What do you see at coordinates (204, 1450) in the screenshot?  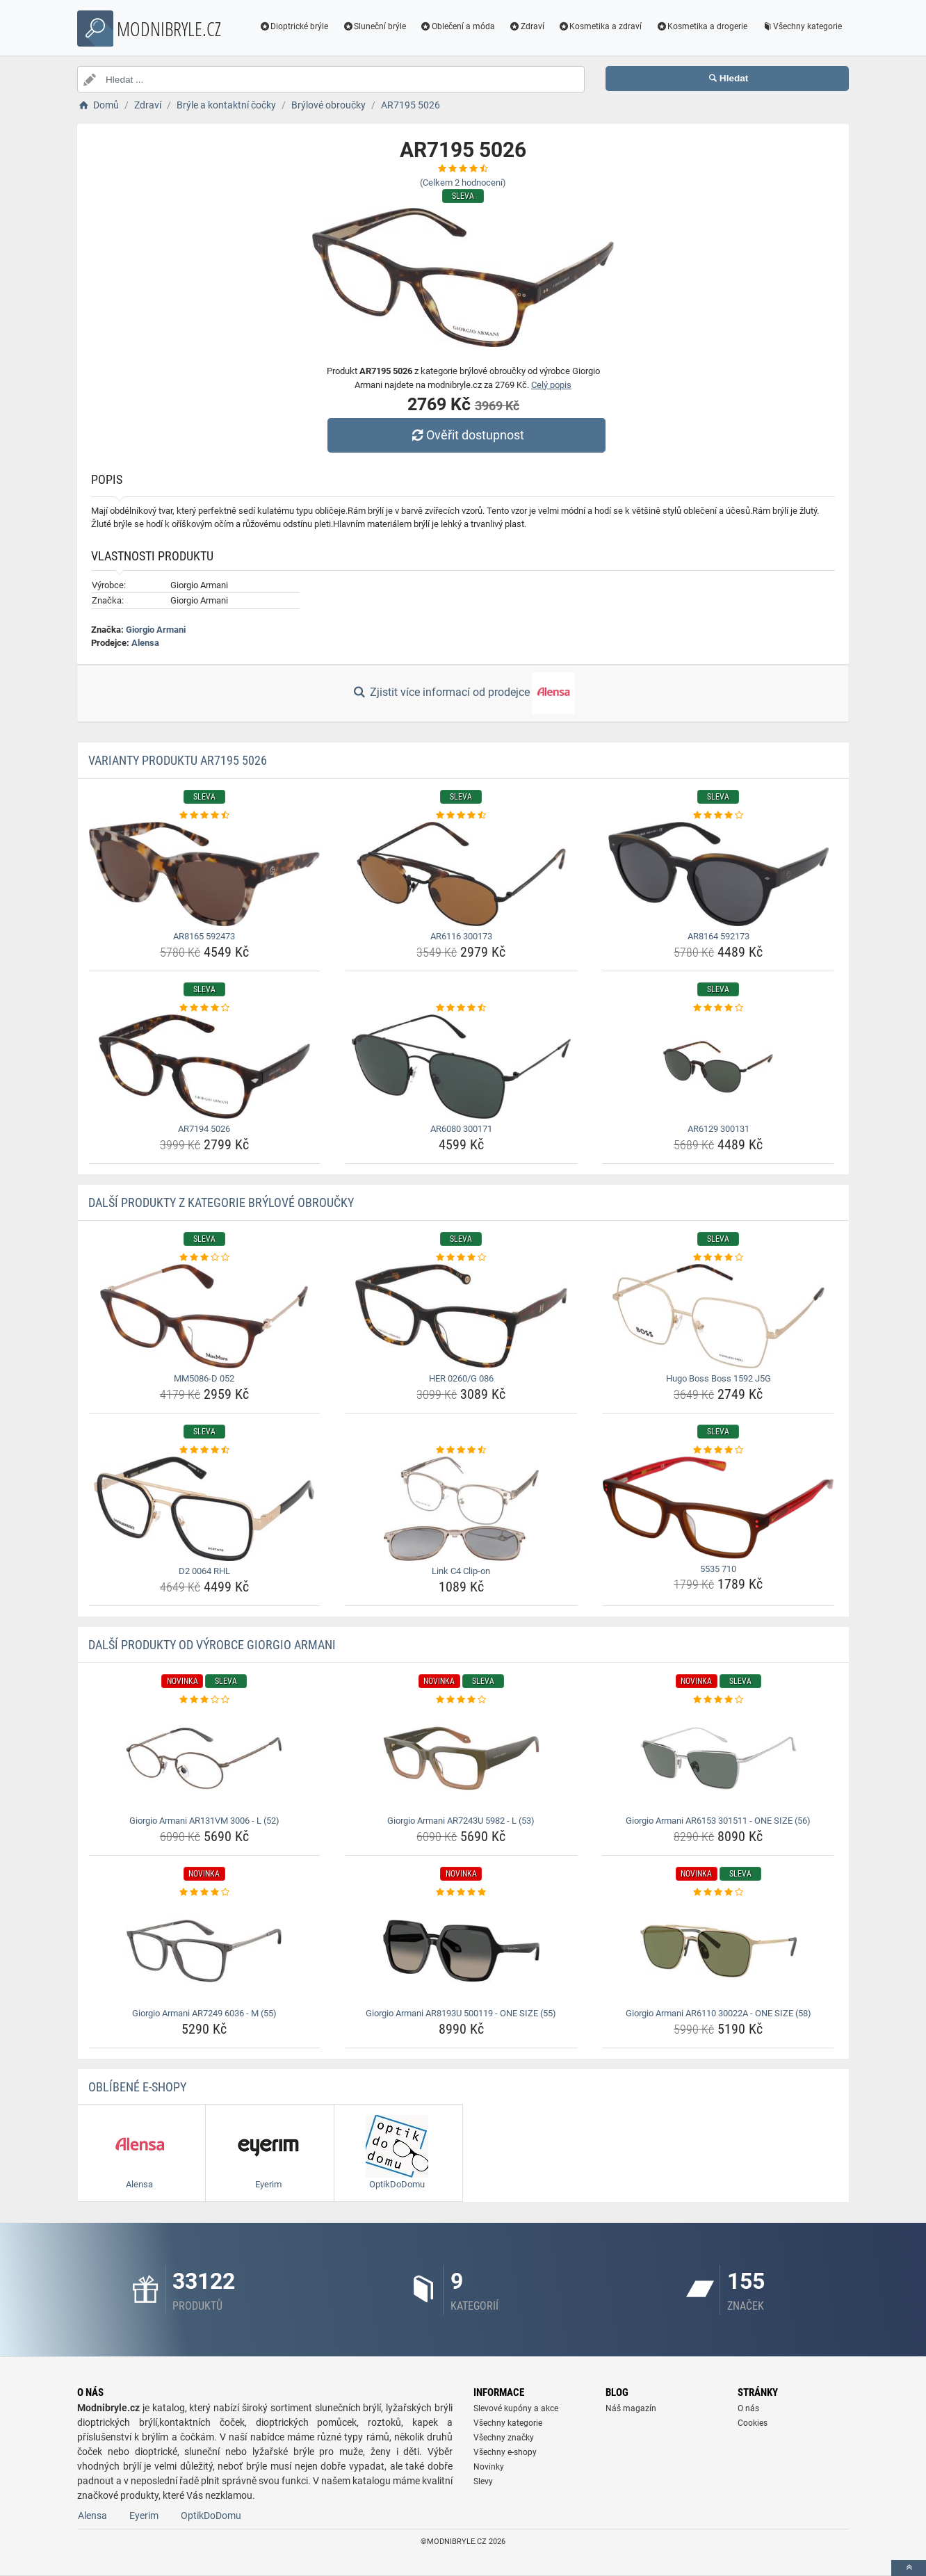 I see `[d2-0064-rhl-rating]` at bounding box center [204, 1450].